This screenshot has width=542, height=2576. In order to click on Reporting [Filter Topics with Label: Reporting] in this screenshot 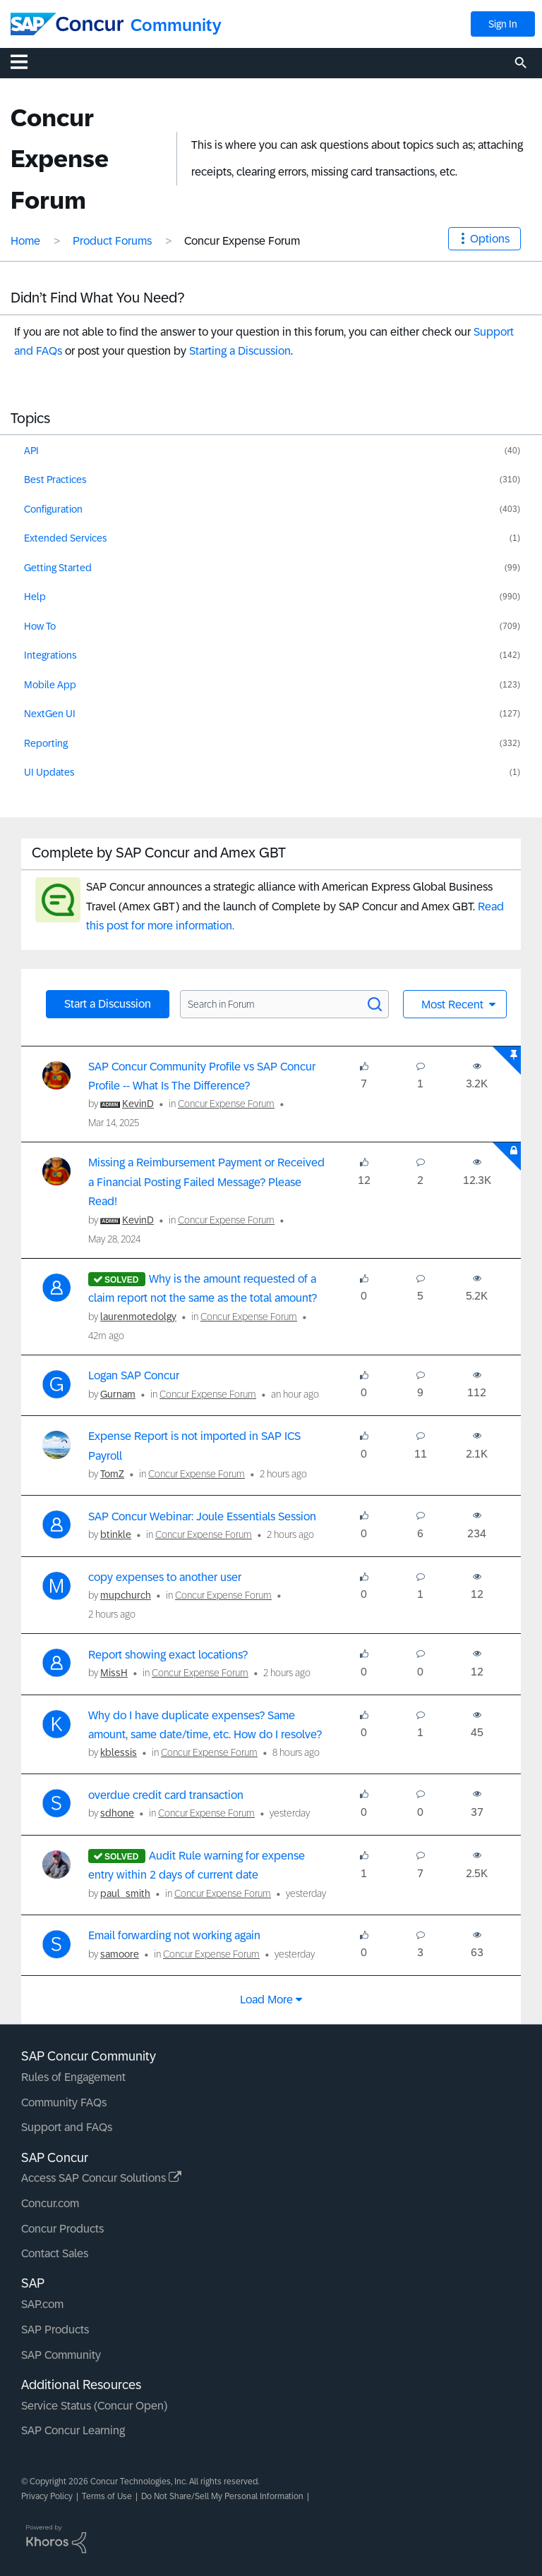, I will do `click(46, 743)`.